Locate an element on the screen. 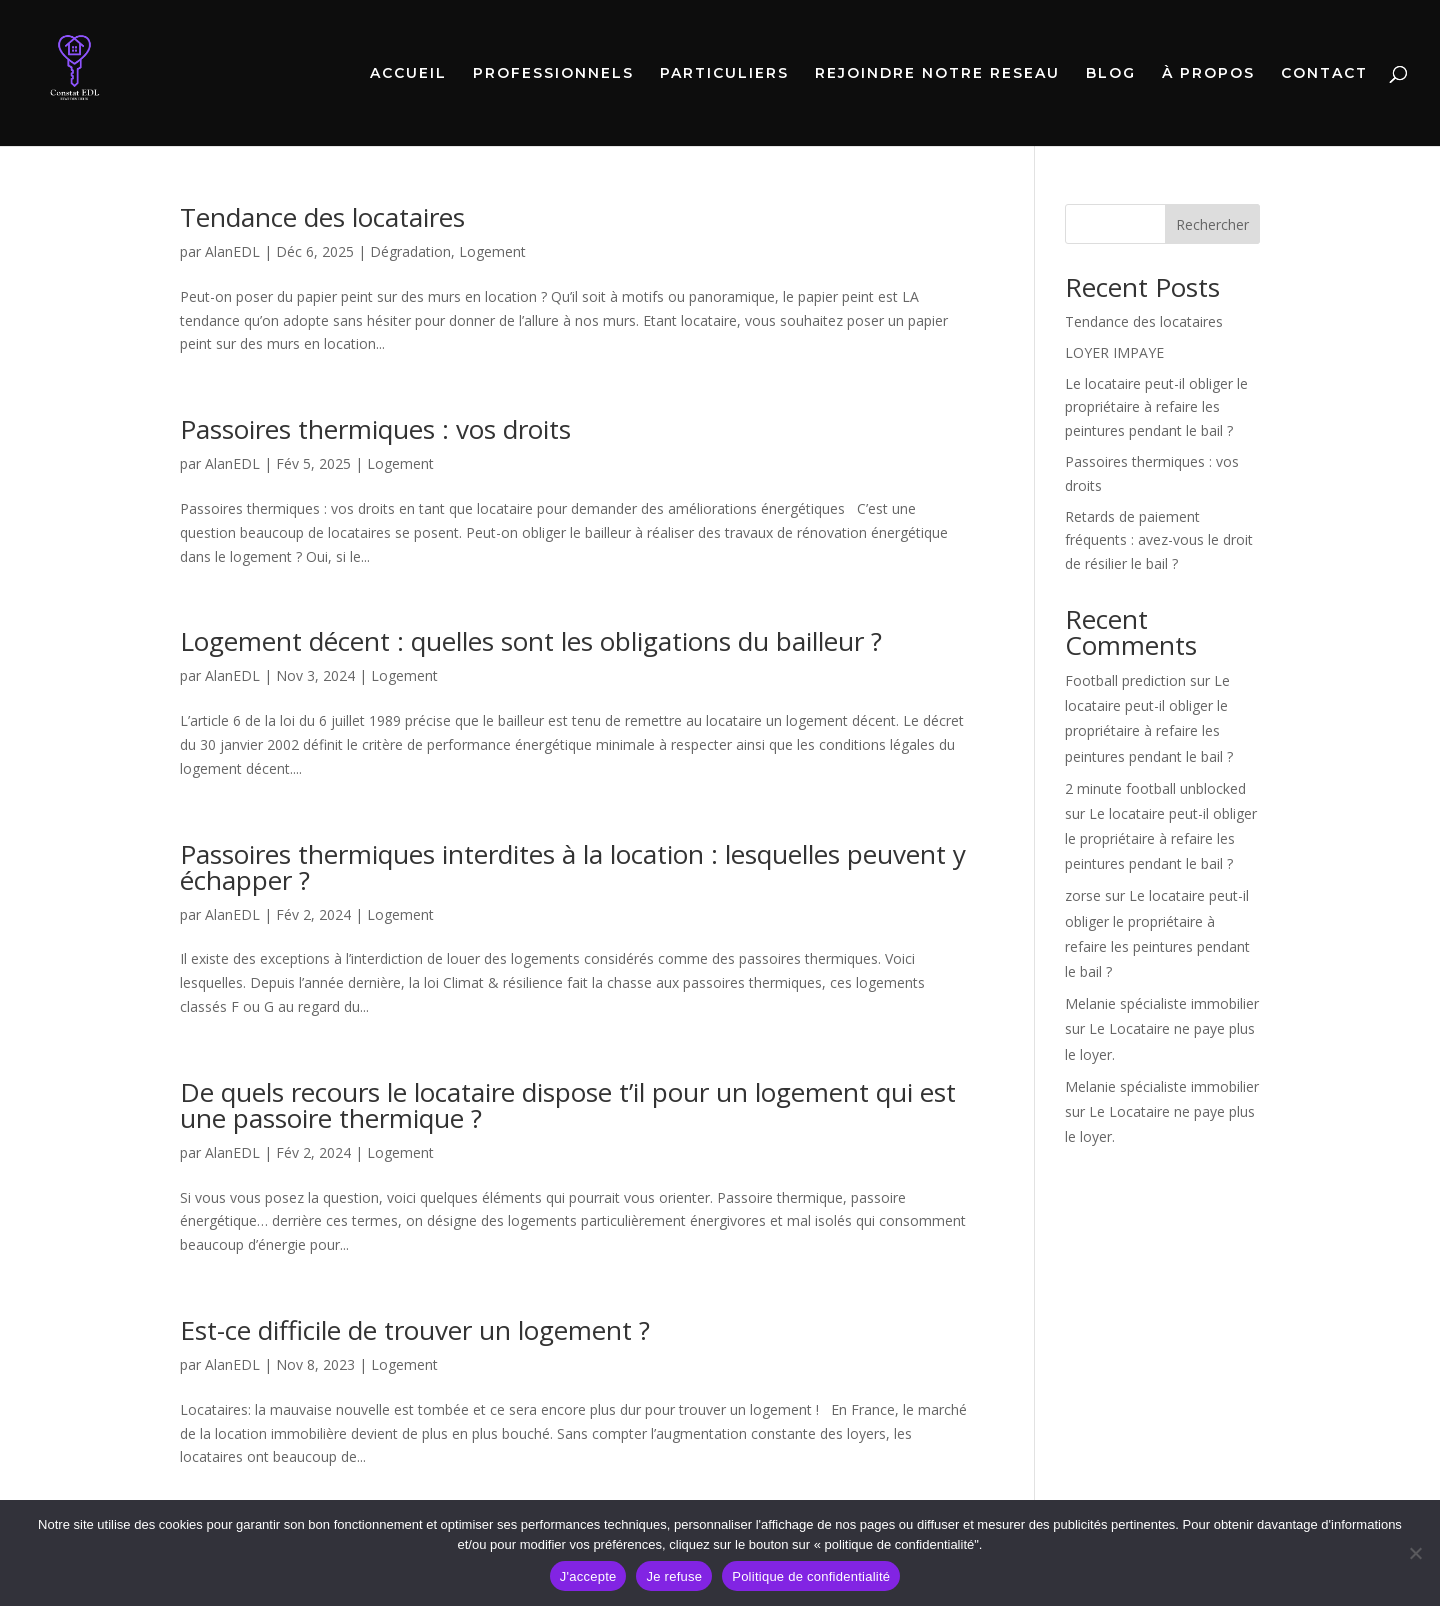  2 minute football unblocked is located at coordinates (1155, 788).